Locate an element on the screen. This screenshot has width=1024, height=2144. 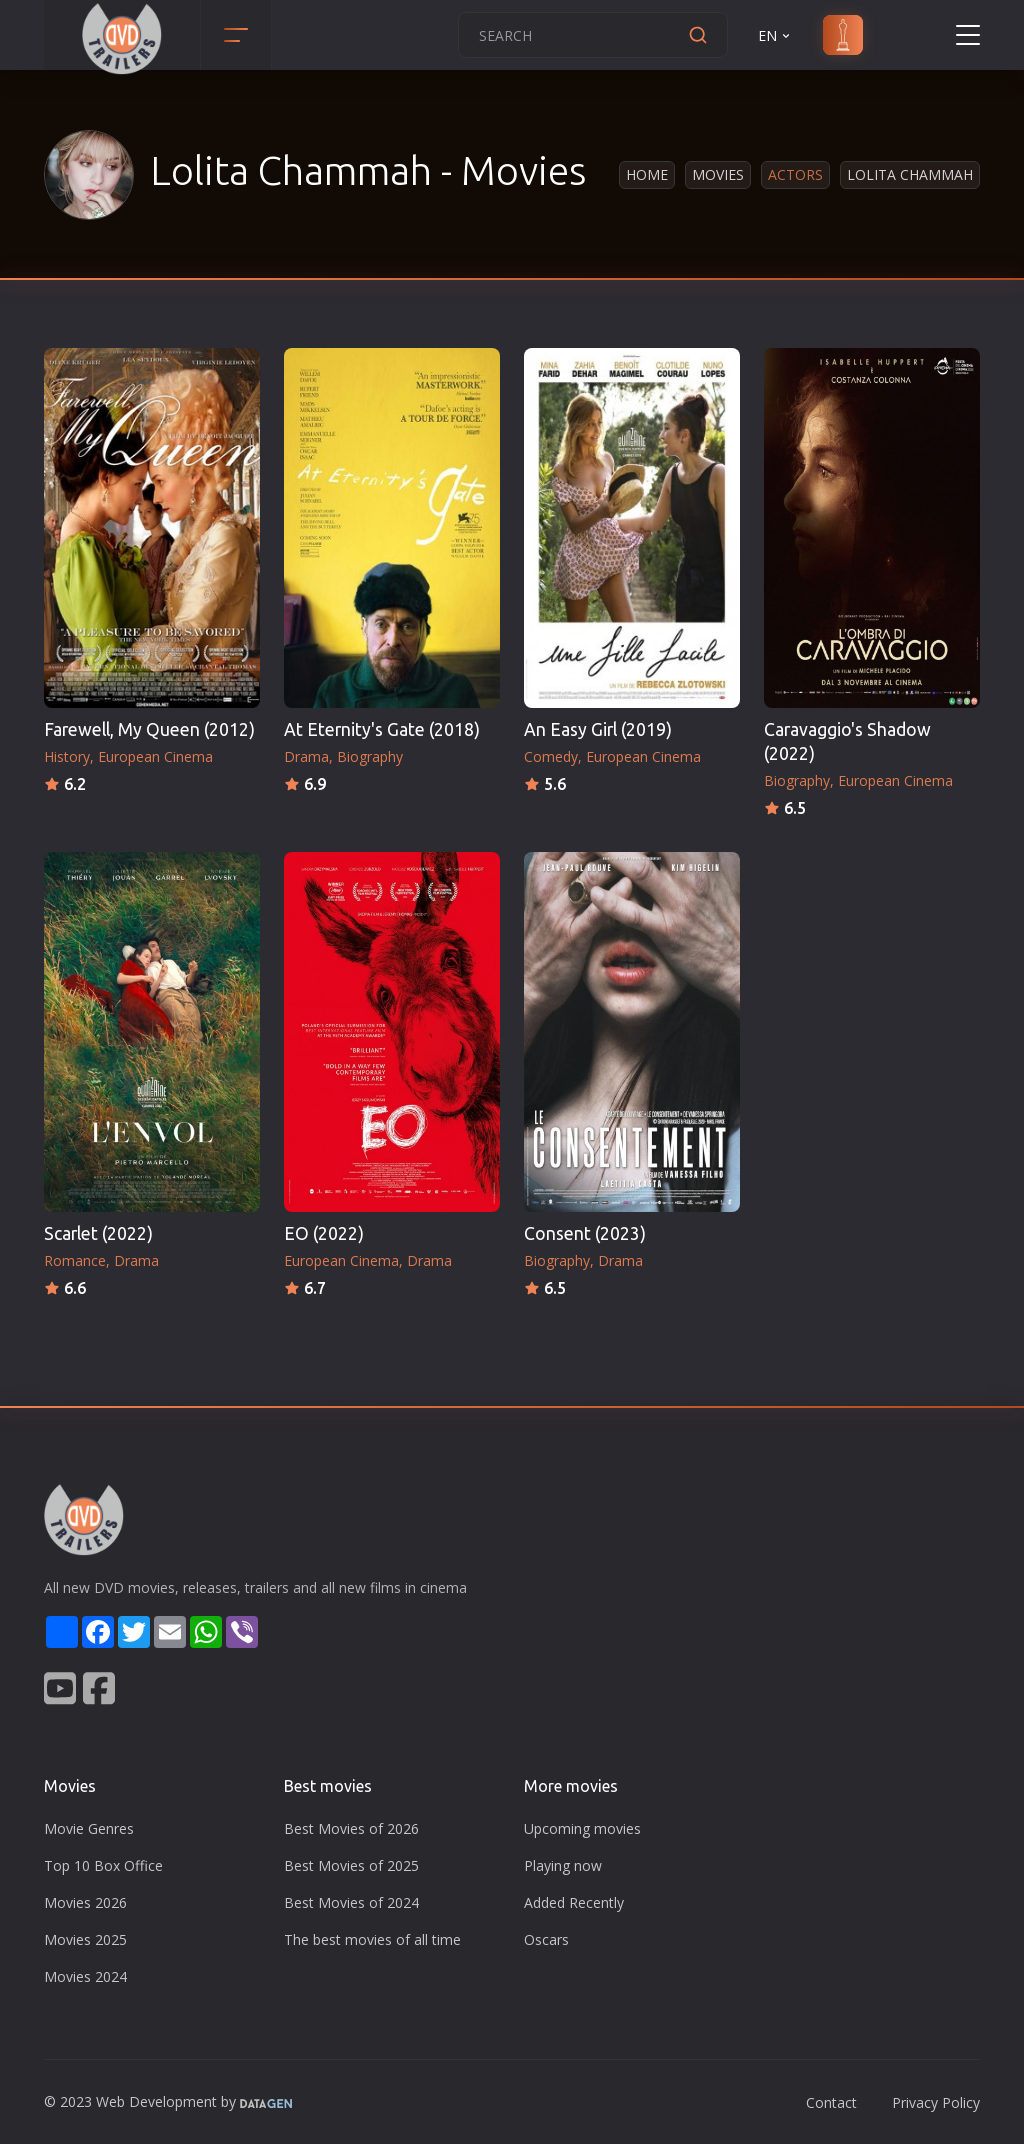
Consent (2023) is located at coordinates (585, 1233).